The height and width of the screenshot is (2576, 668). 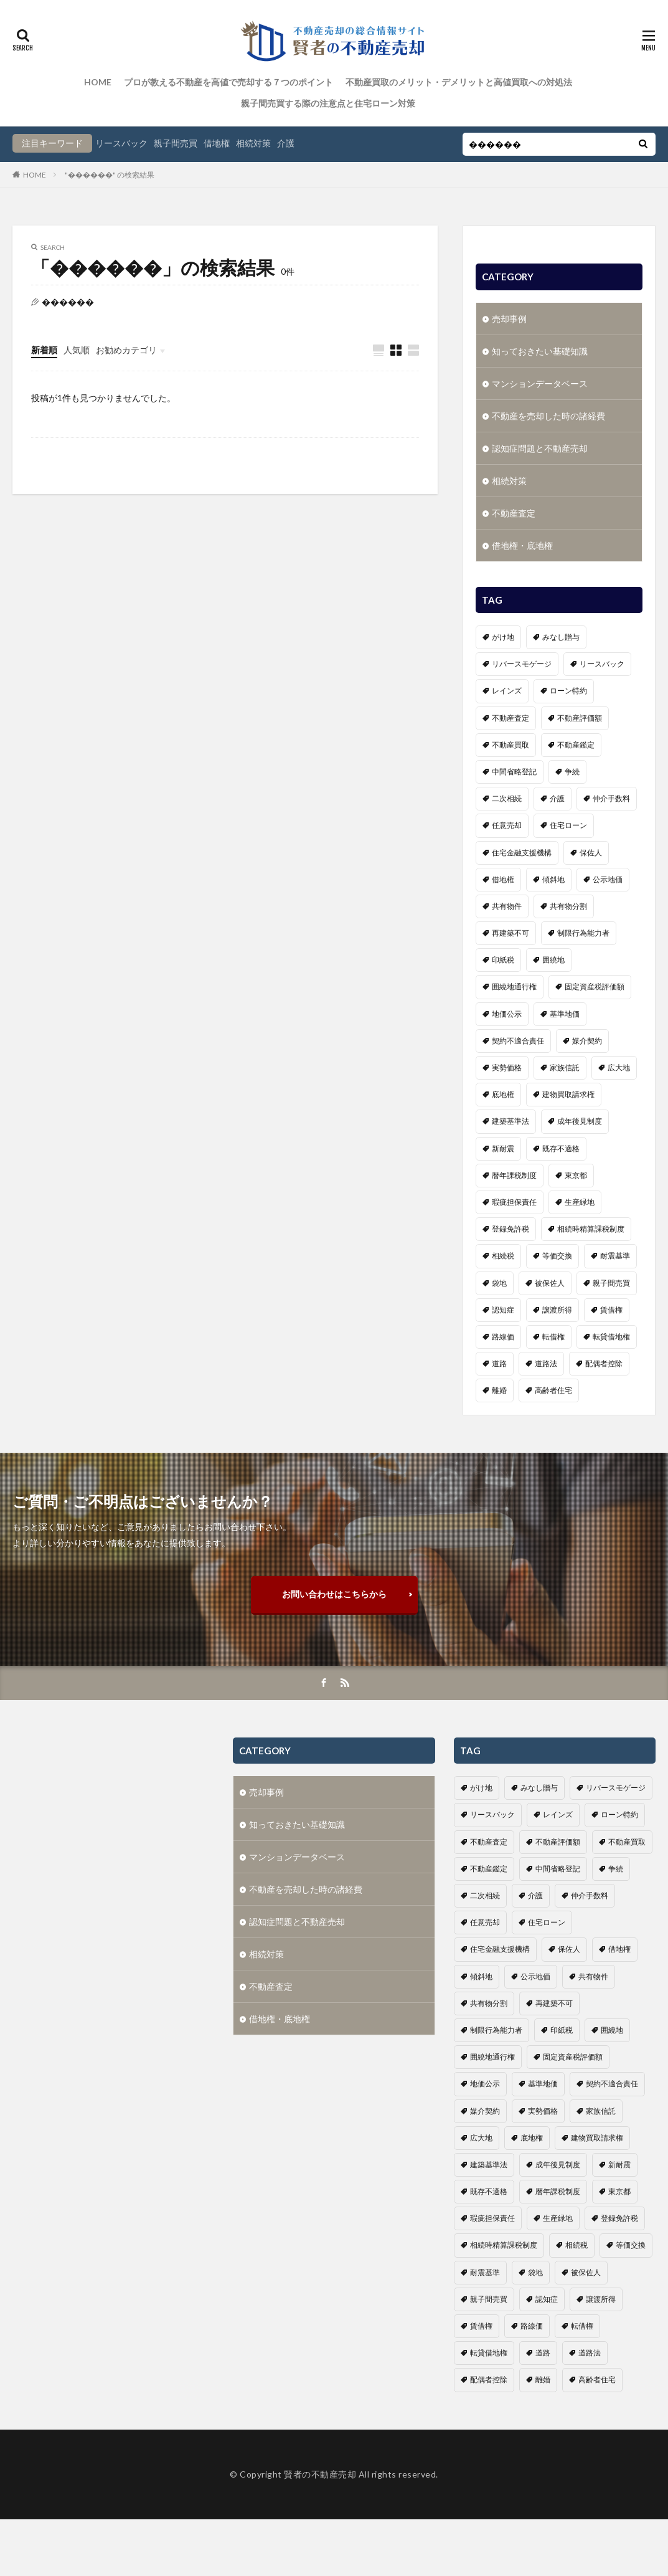 I want to click on 制限行為能力者 [制限行為能力者 (1個の項目)], so click(x=583, y=929).